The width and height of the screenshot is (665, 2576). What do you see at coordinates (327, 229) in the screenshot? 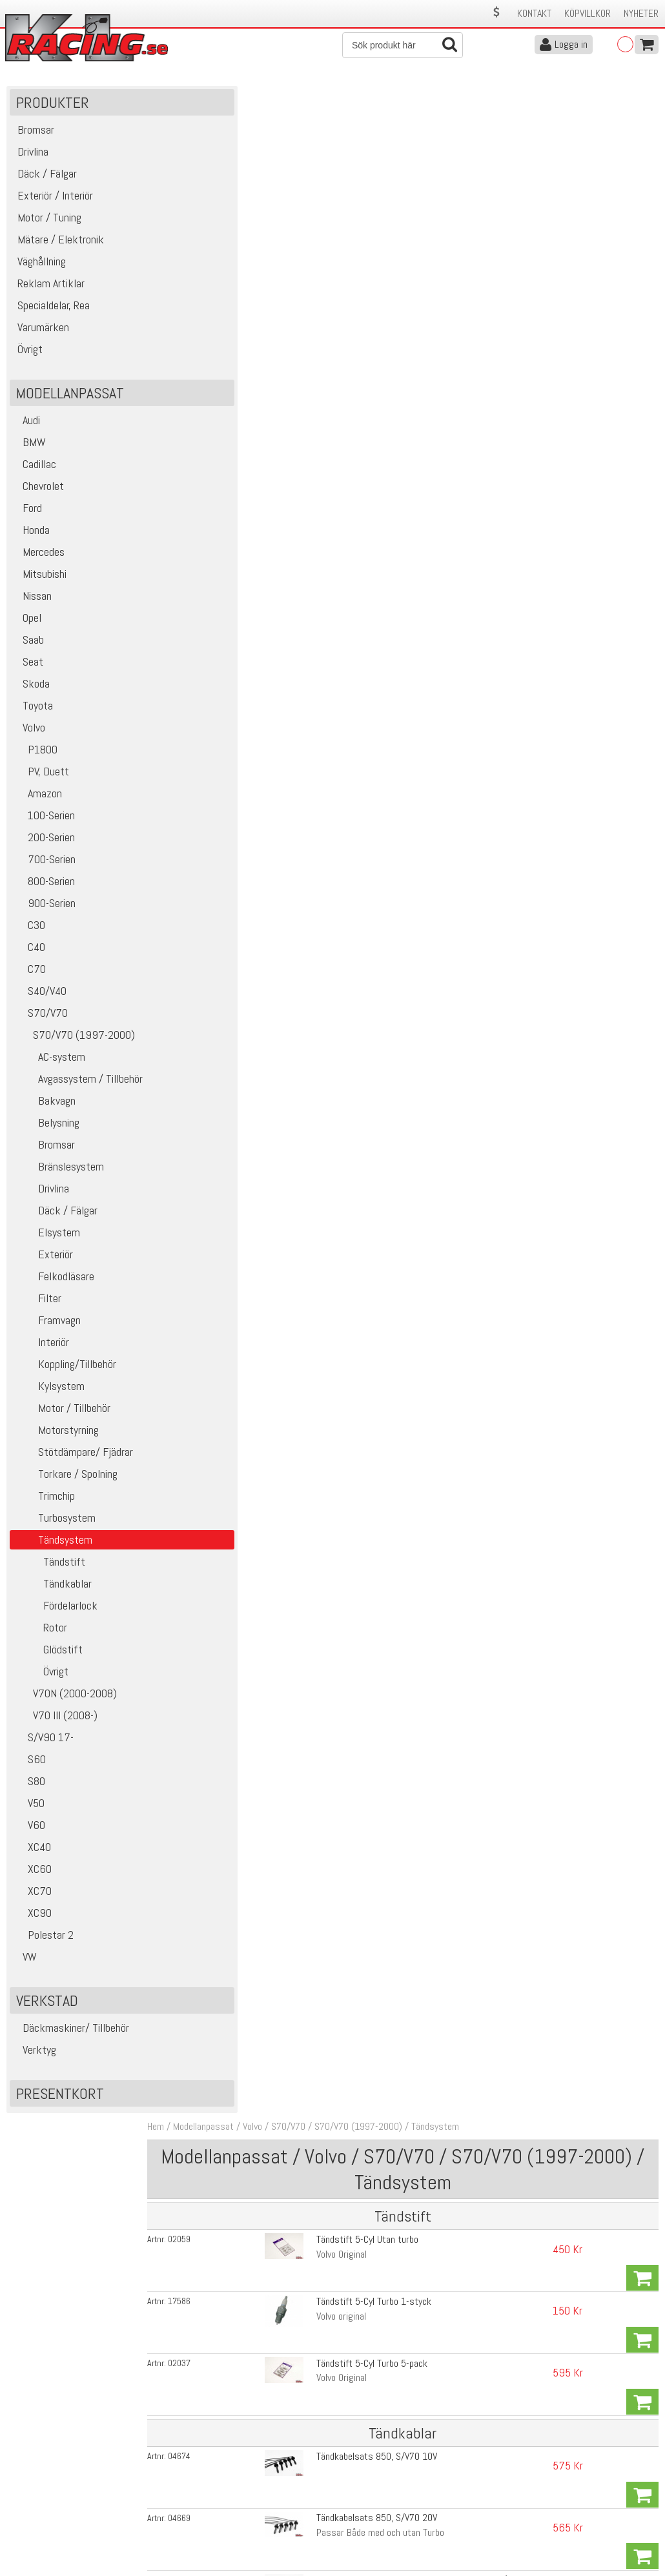
I see `Volvo Original` at bounding box center [327, 229].